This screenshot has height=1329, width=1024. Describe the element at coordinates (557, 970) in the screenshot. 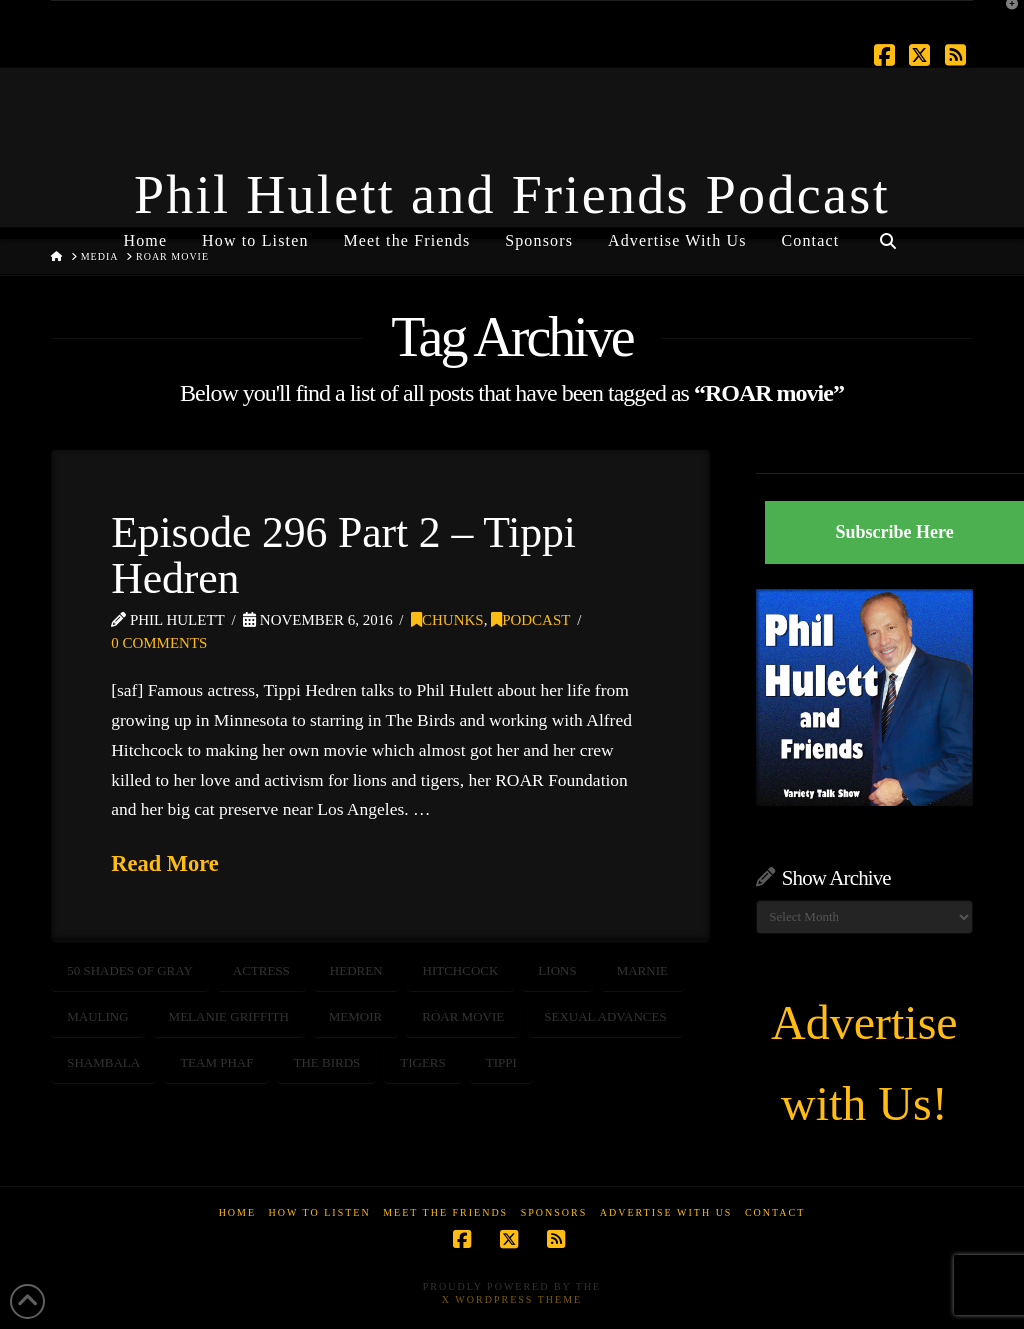

I see `Lions` at that location.